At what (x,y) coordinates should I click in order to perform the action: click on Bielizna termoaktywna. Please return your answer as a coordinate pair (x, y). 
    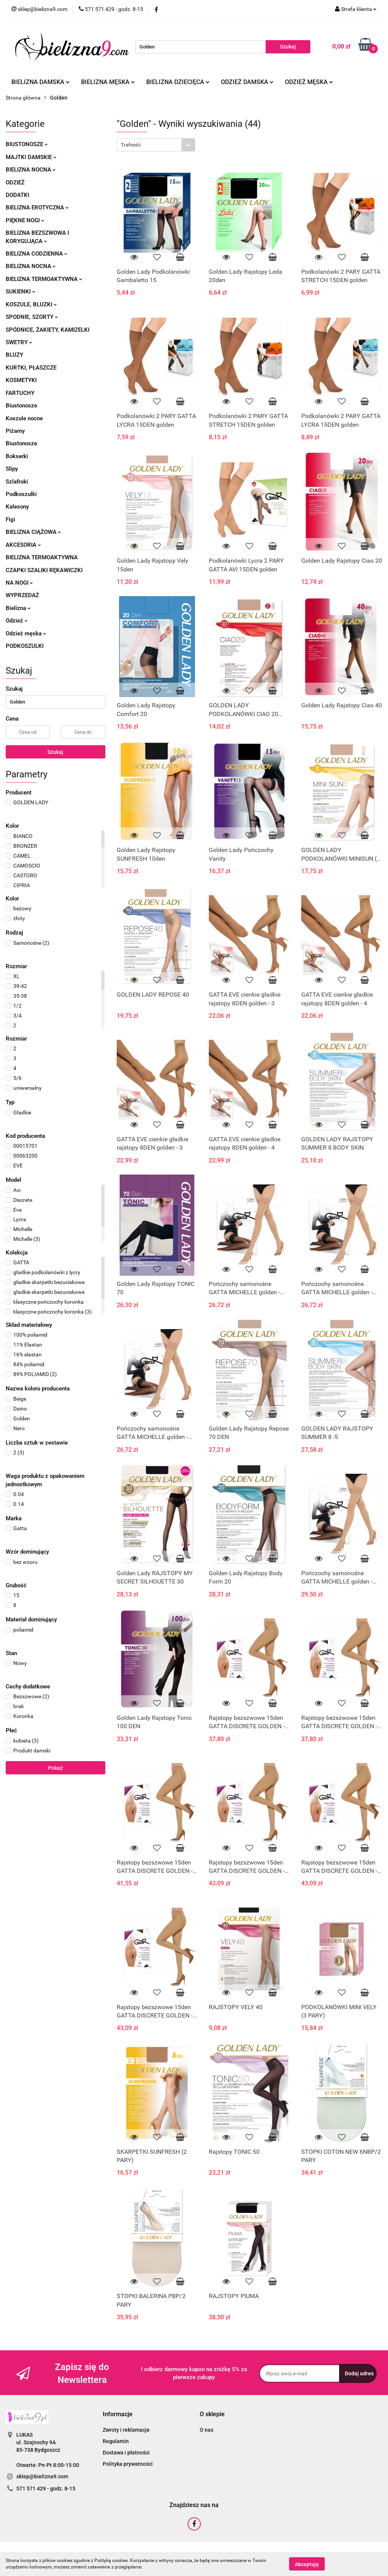
    Looking at the image, I should click on (44, 279).